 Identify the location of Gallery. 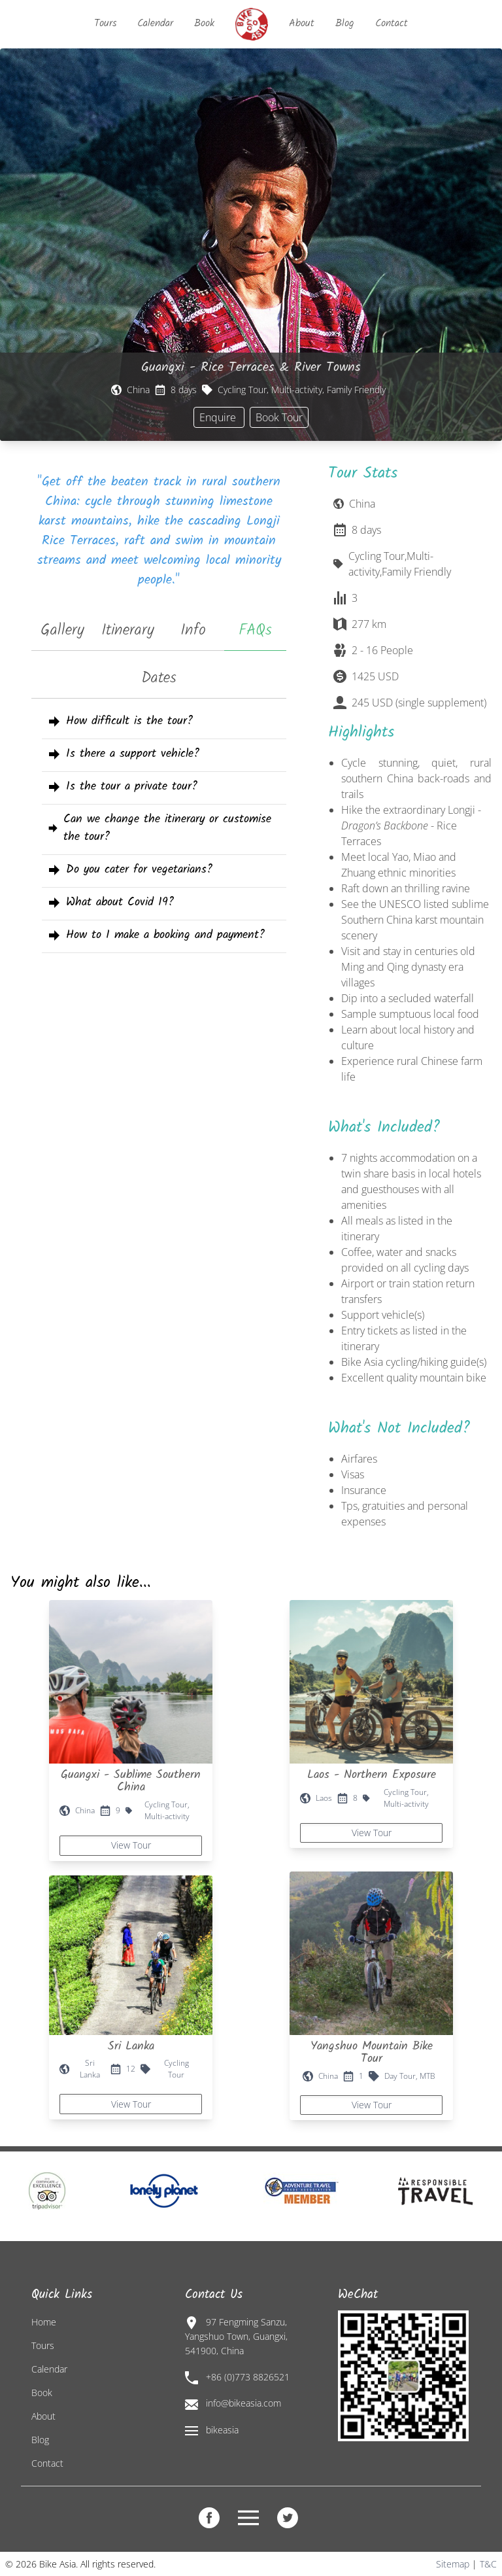
(62, 630).